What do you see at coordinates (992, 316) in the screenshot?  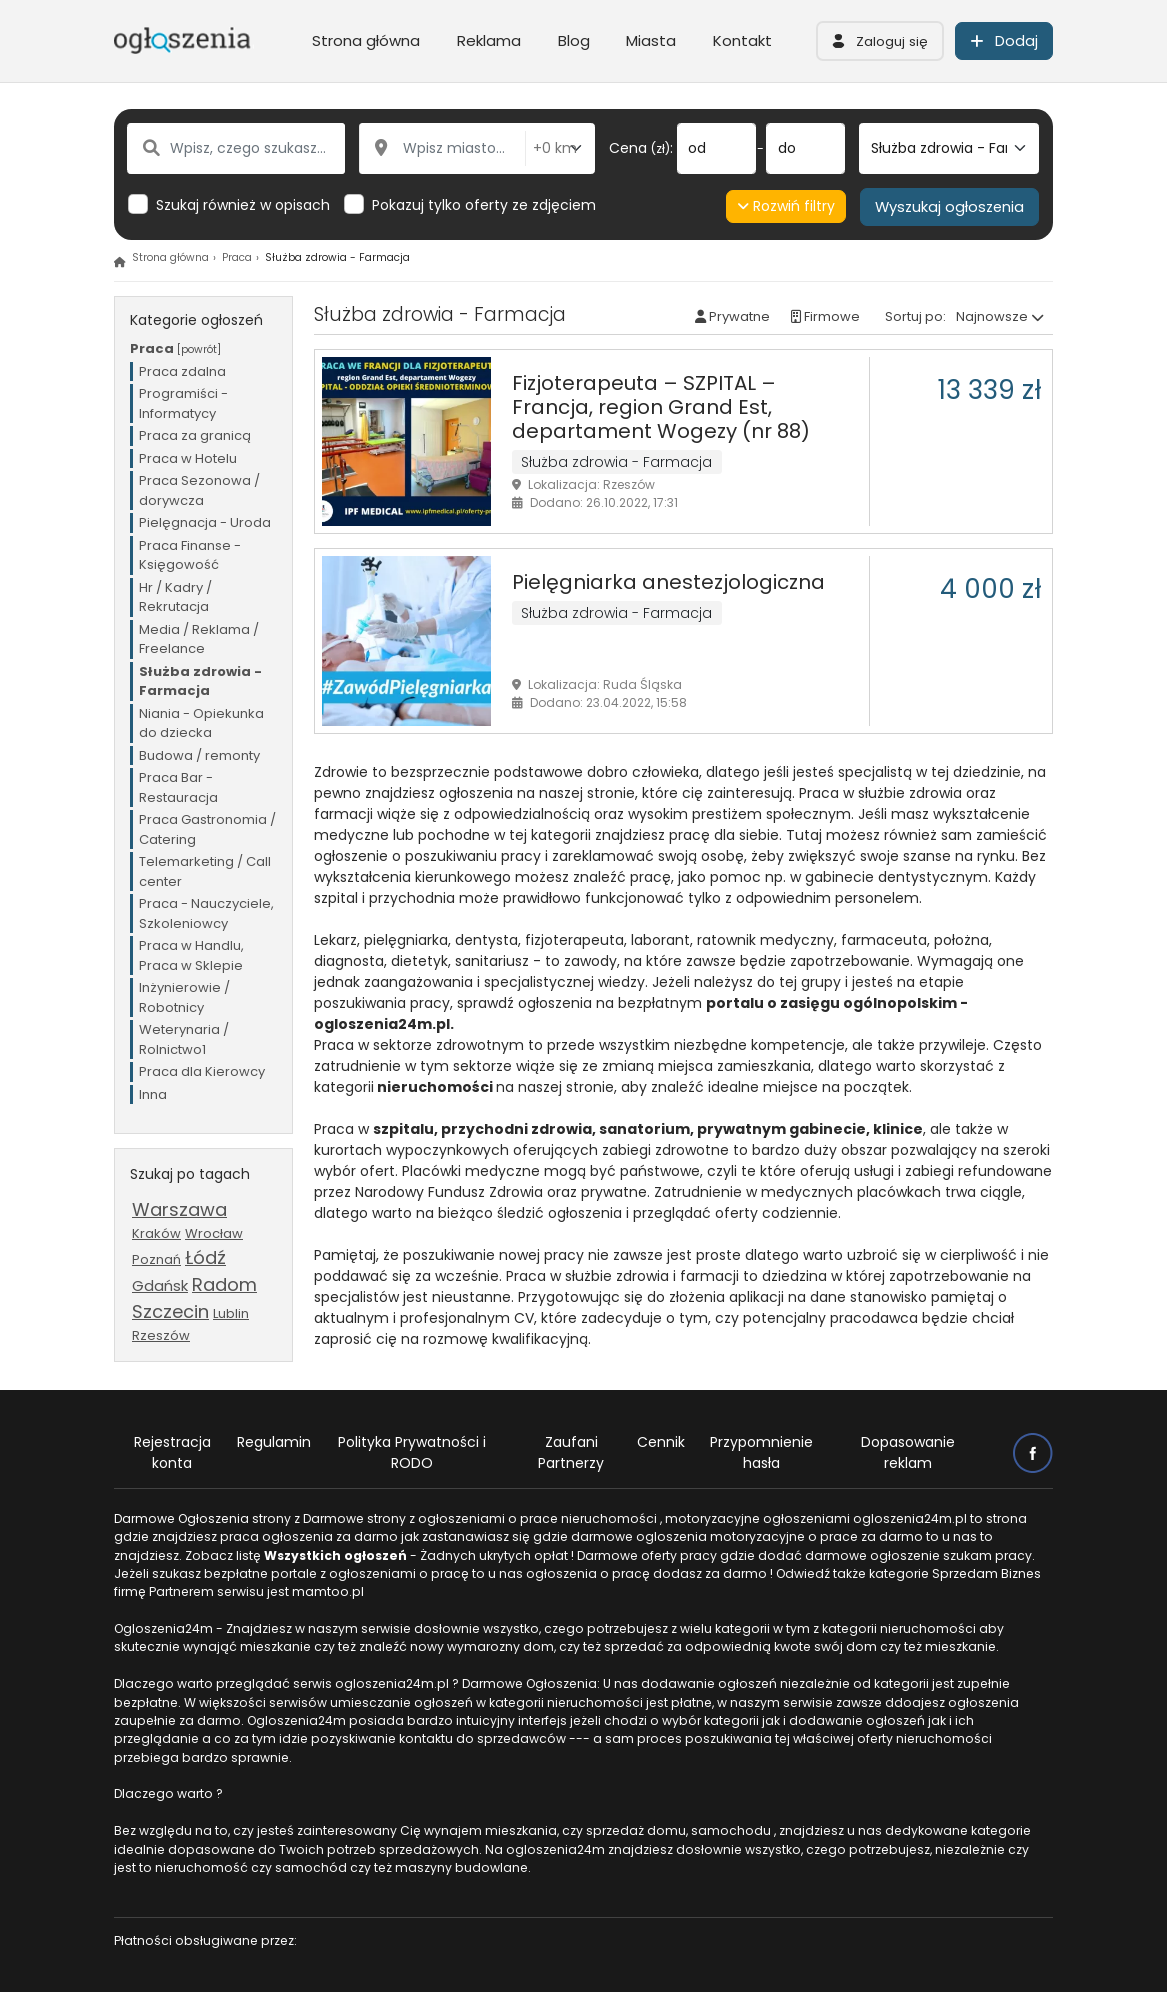 I see `Najnowsze [button]` at bounding box center [992, 316].